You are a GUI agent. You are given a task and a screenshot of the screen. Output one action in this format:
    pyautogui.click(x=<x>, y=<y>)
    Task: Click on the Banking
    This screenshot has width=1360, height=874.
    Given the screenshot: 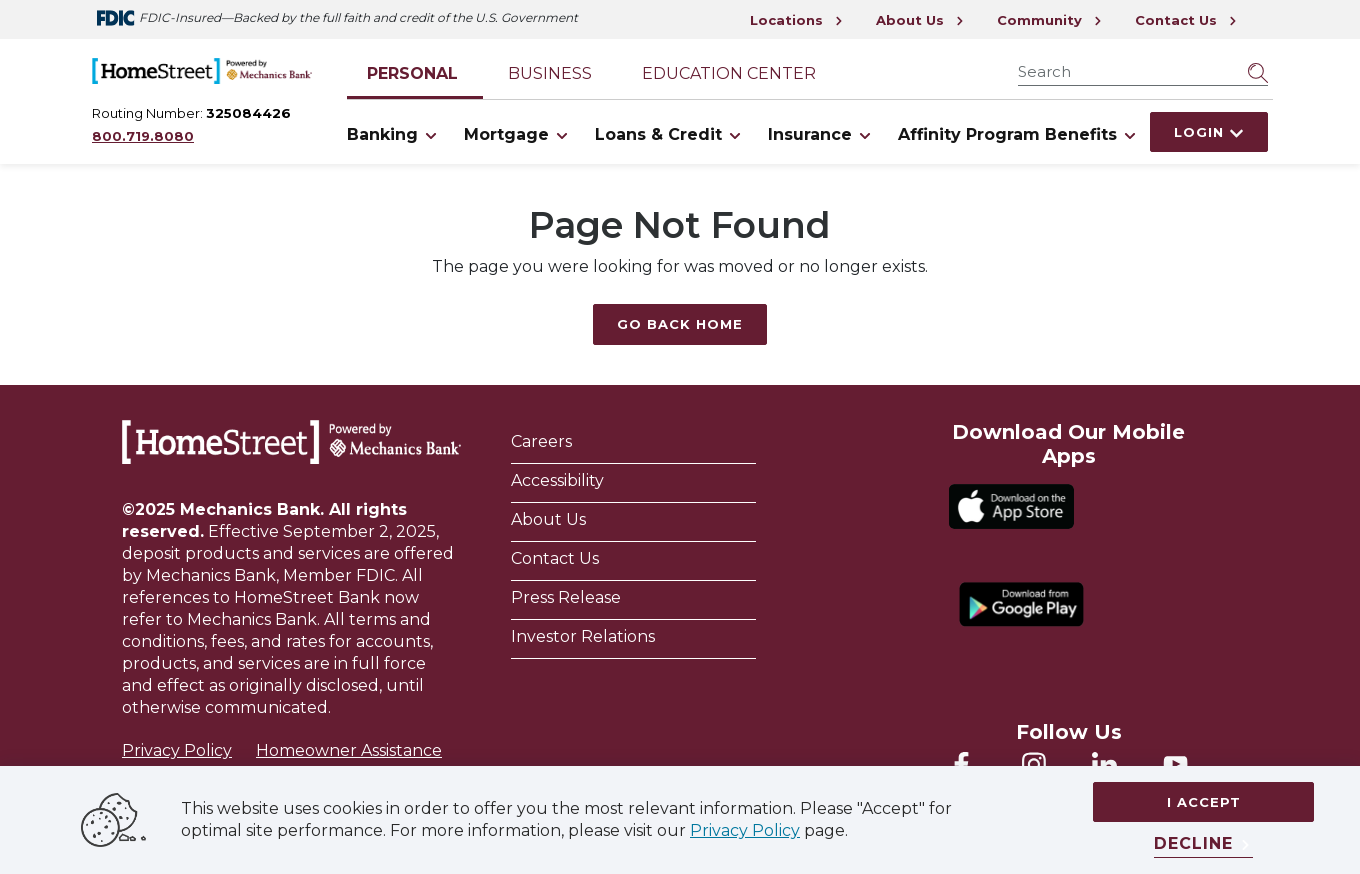 What is the action you would take?
    pyautogui.click(x=395, y=135)
    